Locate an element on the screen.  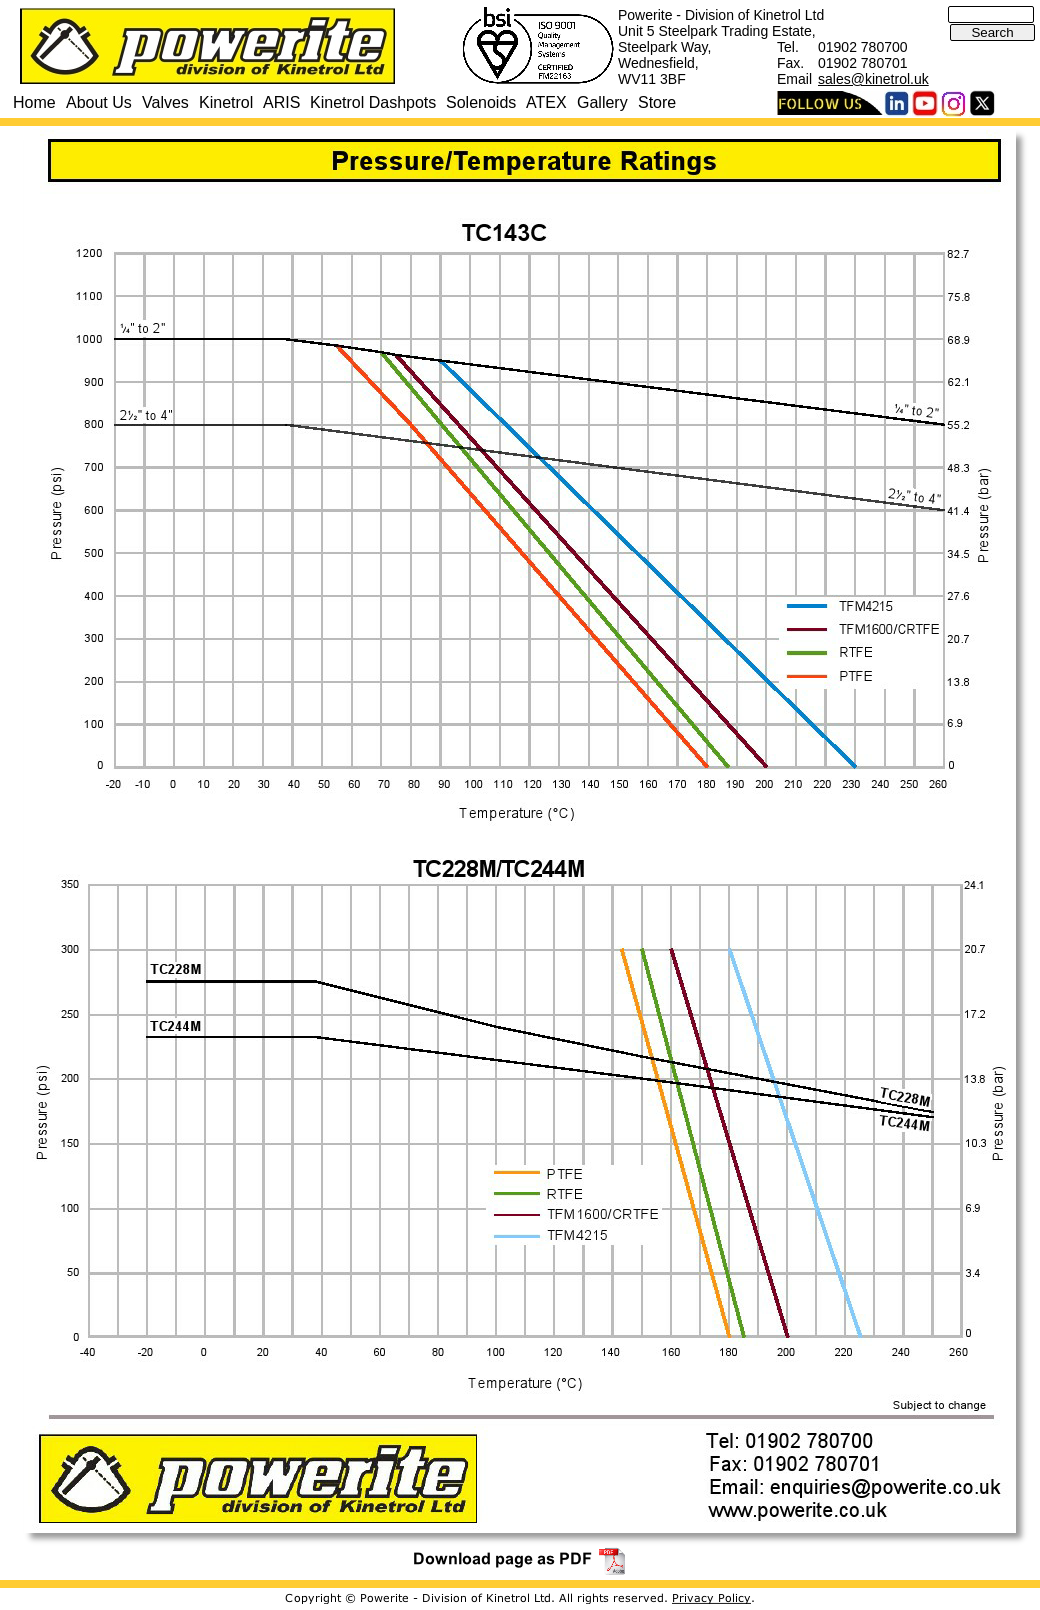
ATEX is located at coordinates (546, 102).